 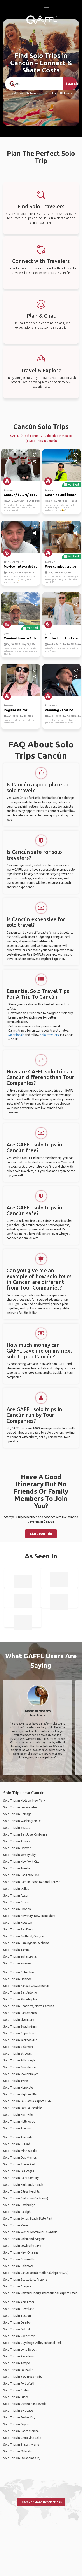 What do you see at coordinates (17, 1848) in the screenshot?
I see `Solo Trips in Denver` at bounding box center [17, 1848].